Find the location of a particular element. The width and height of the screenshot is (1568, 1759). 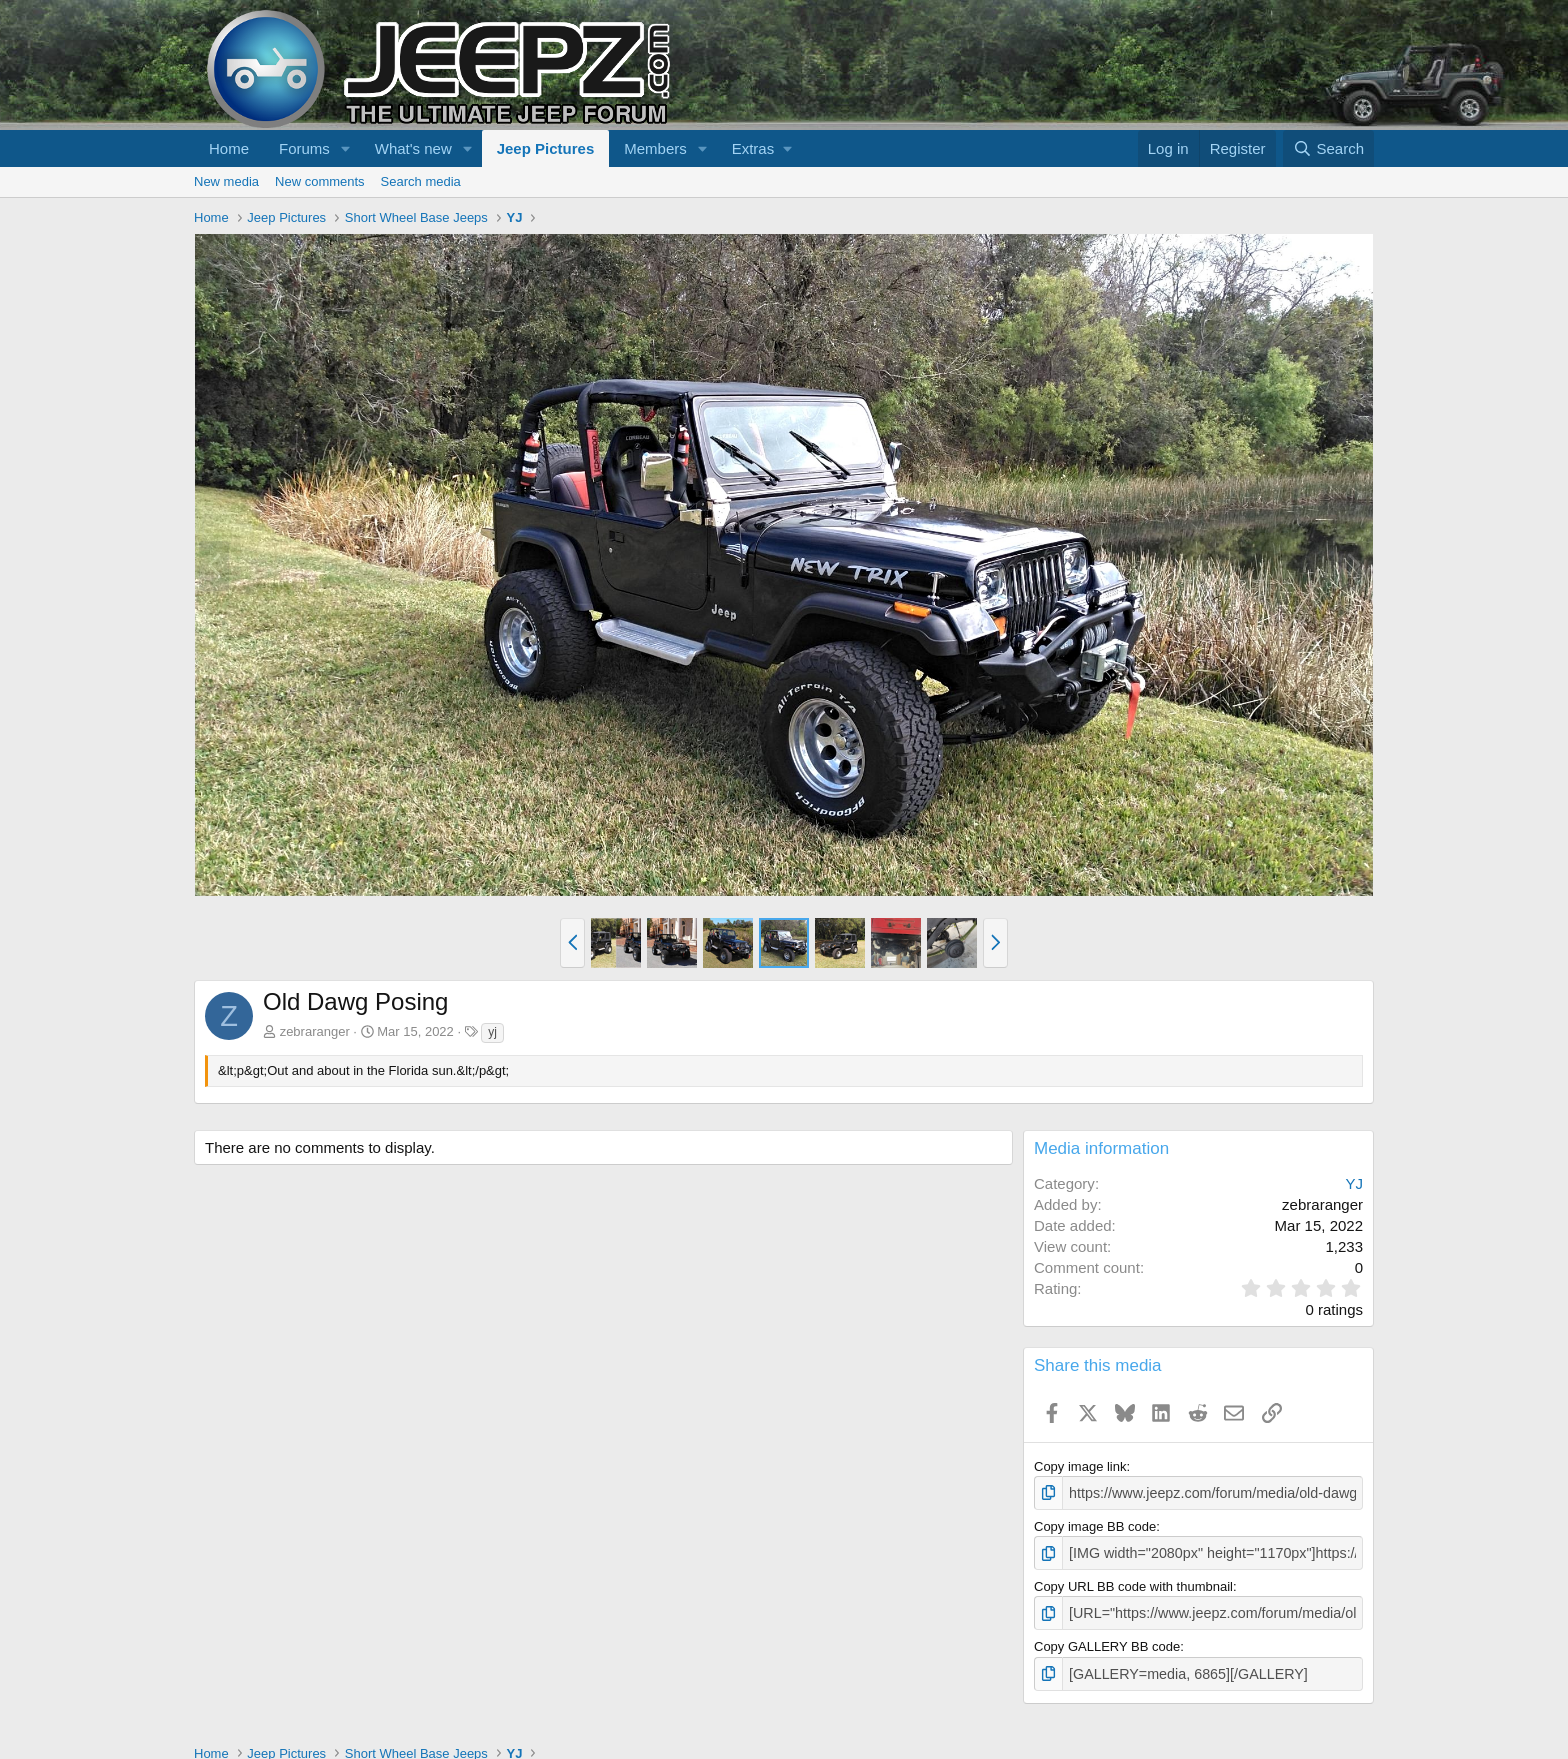

[button] is located at coordinates (346, 148).